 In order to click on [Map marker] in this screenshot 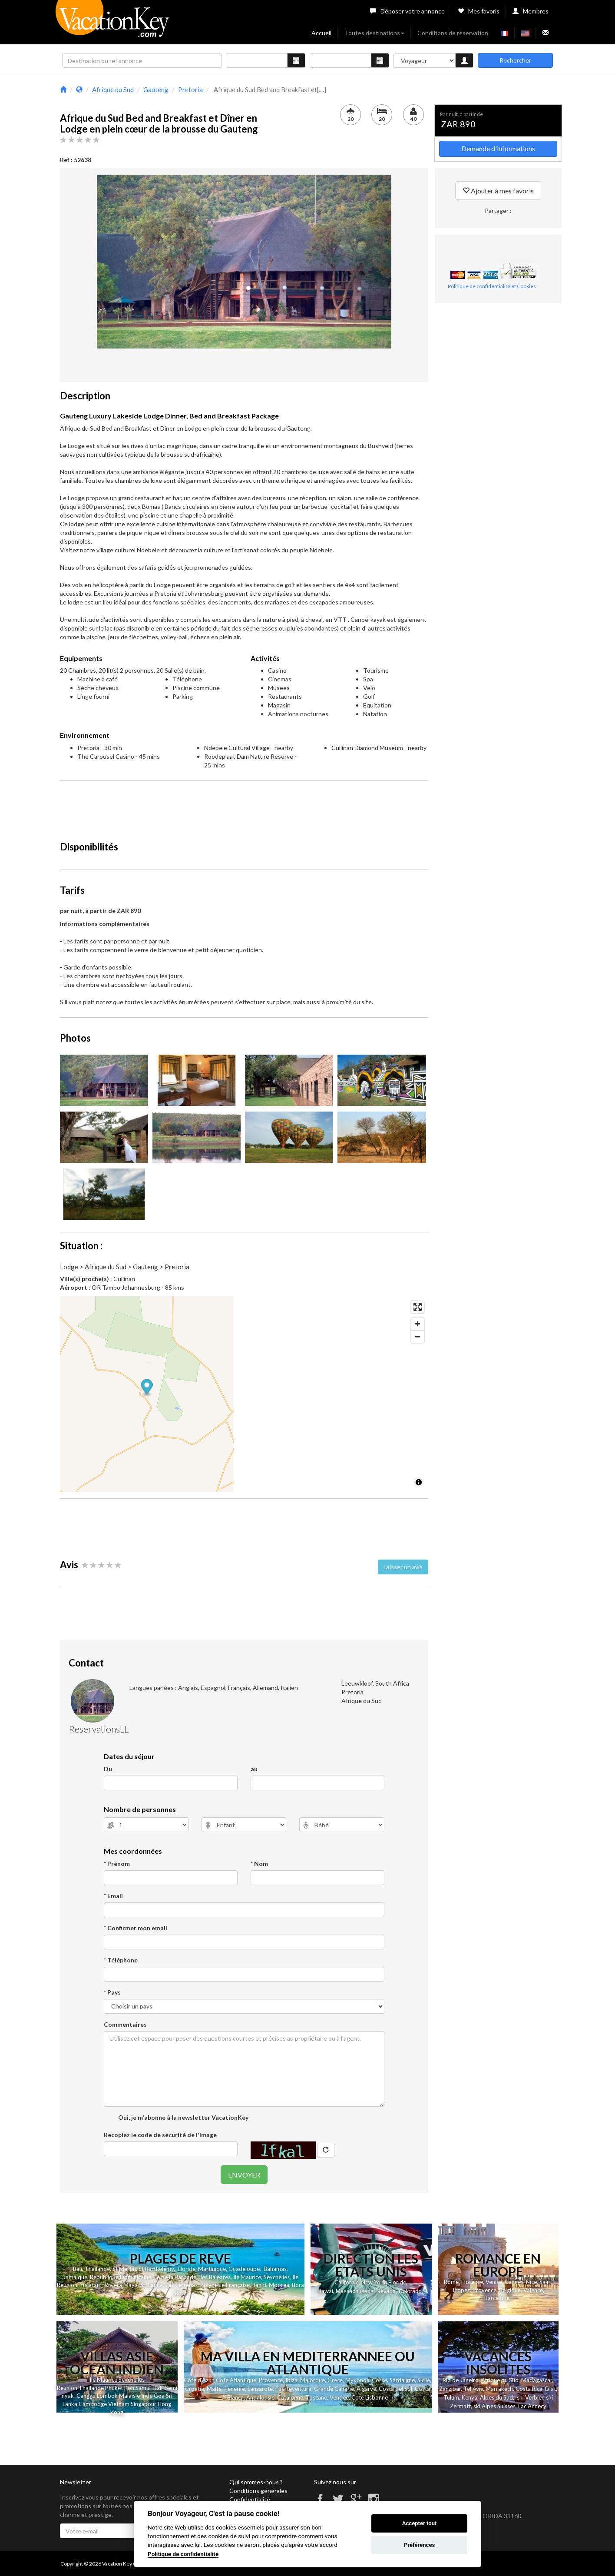, I will do `click(244, 1388)`.